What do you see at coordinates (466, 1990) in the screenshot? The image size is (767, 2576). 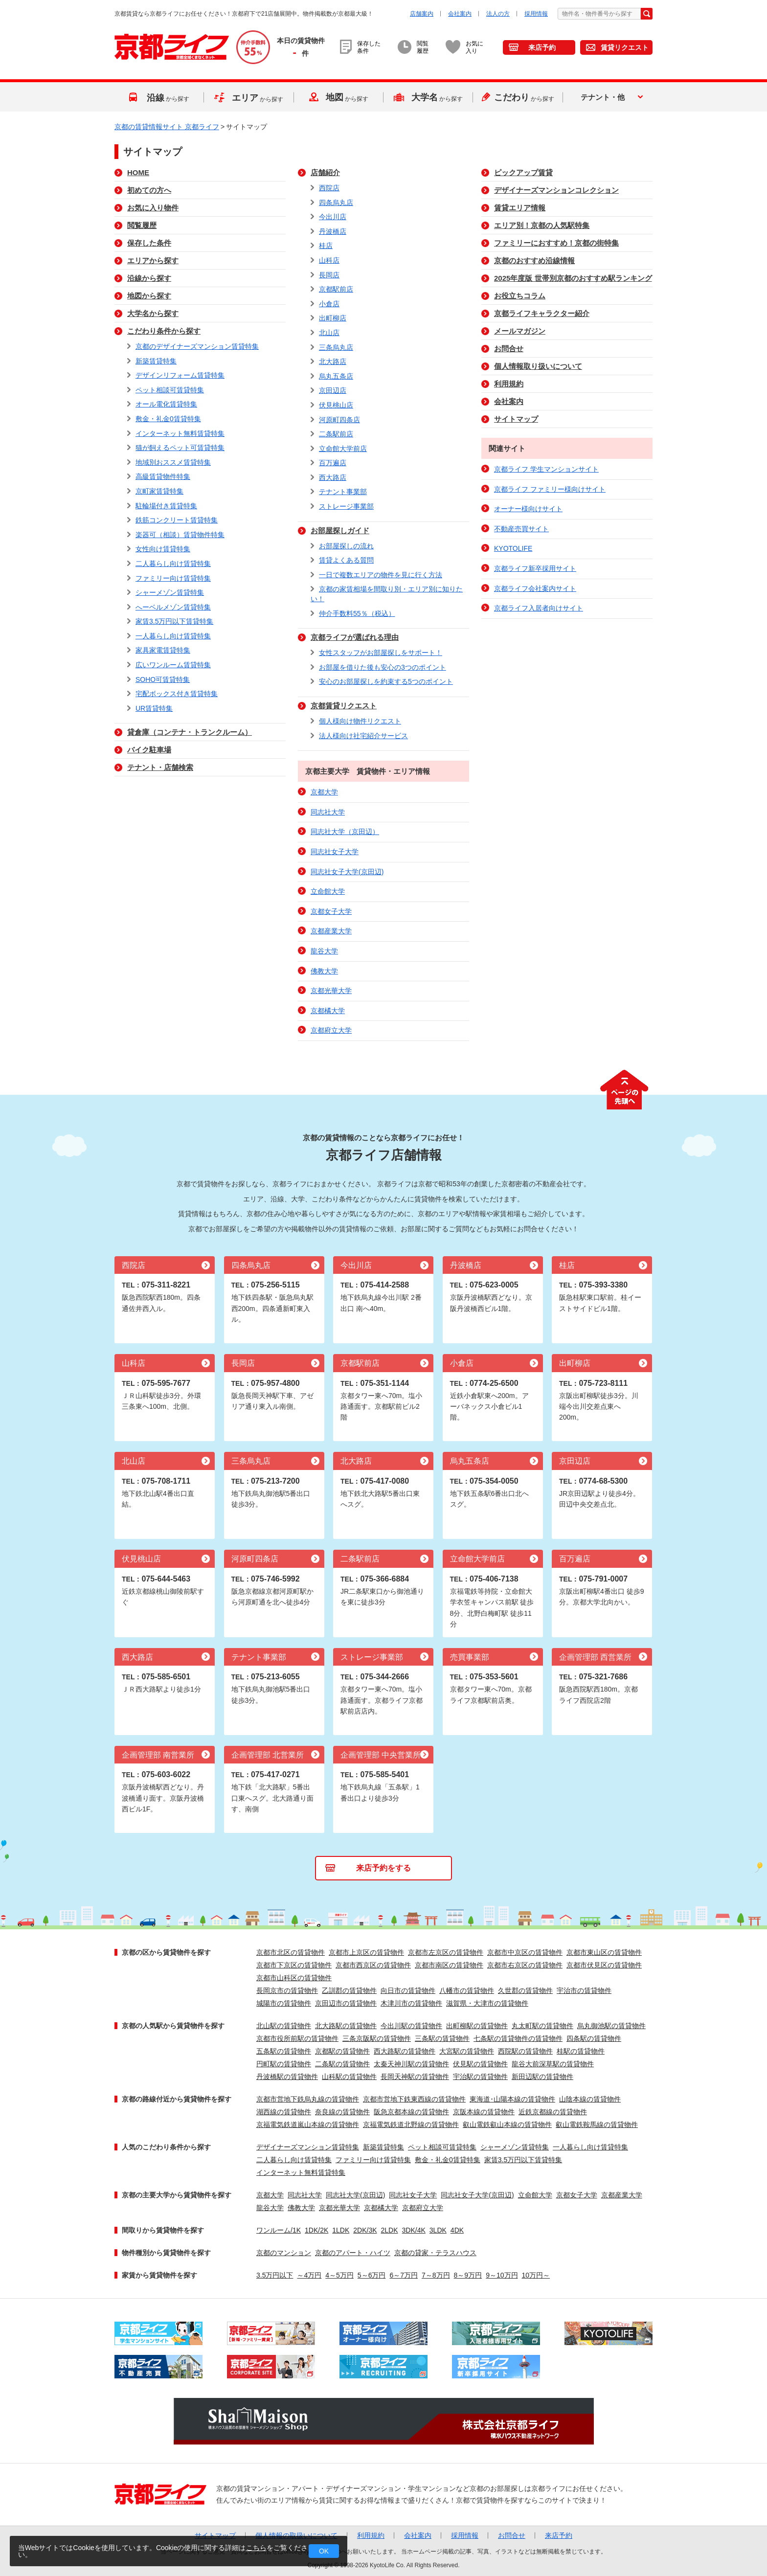 I see `八幡市の賃貸物件` at bounding box center [466, 1990].